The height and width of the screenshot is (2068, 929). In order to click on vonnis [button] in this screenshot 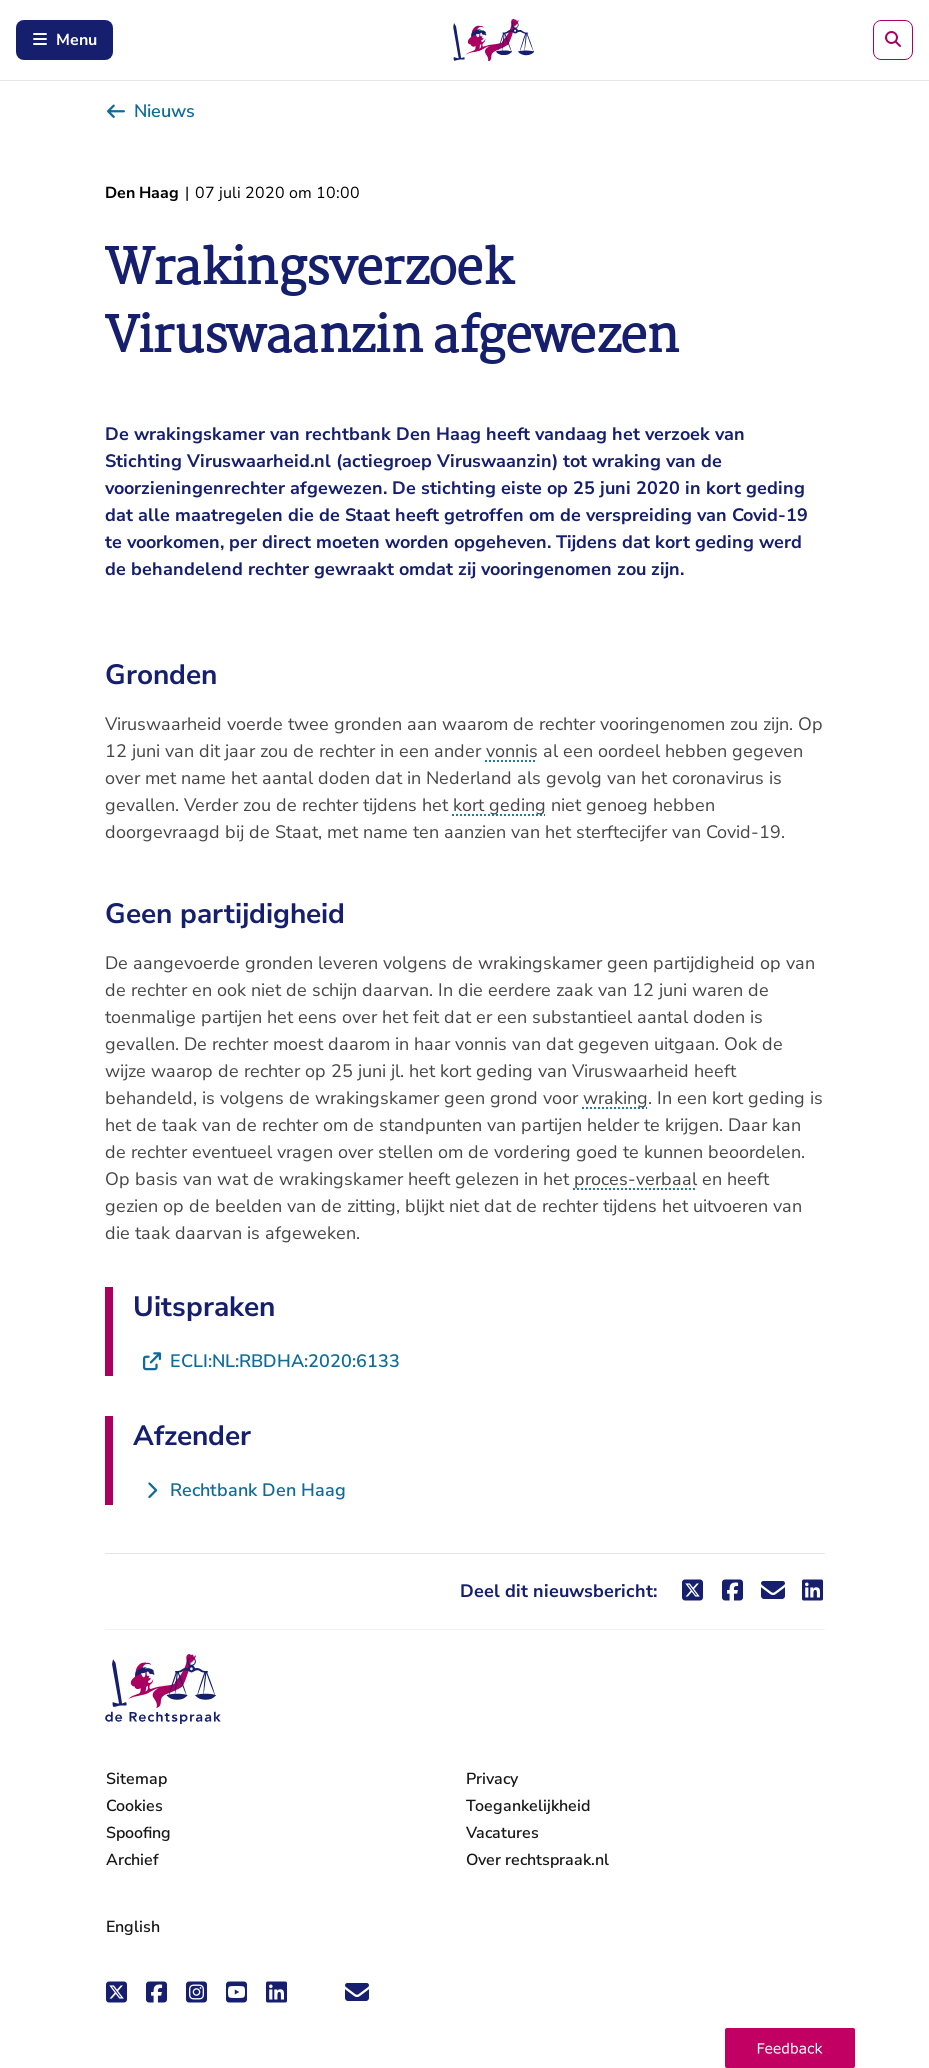, I will do `click(512, 751)`.